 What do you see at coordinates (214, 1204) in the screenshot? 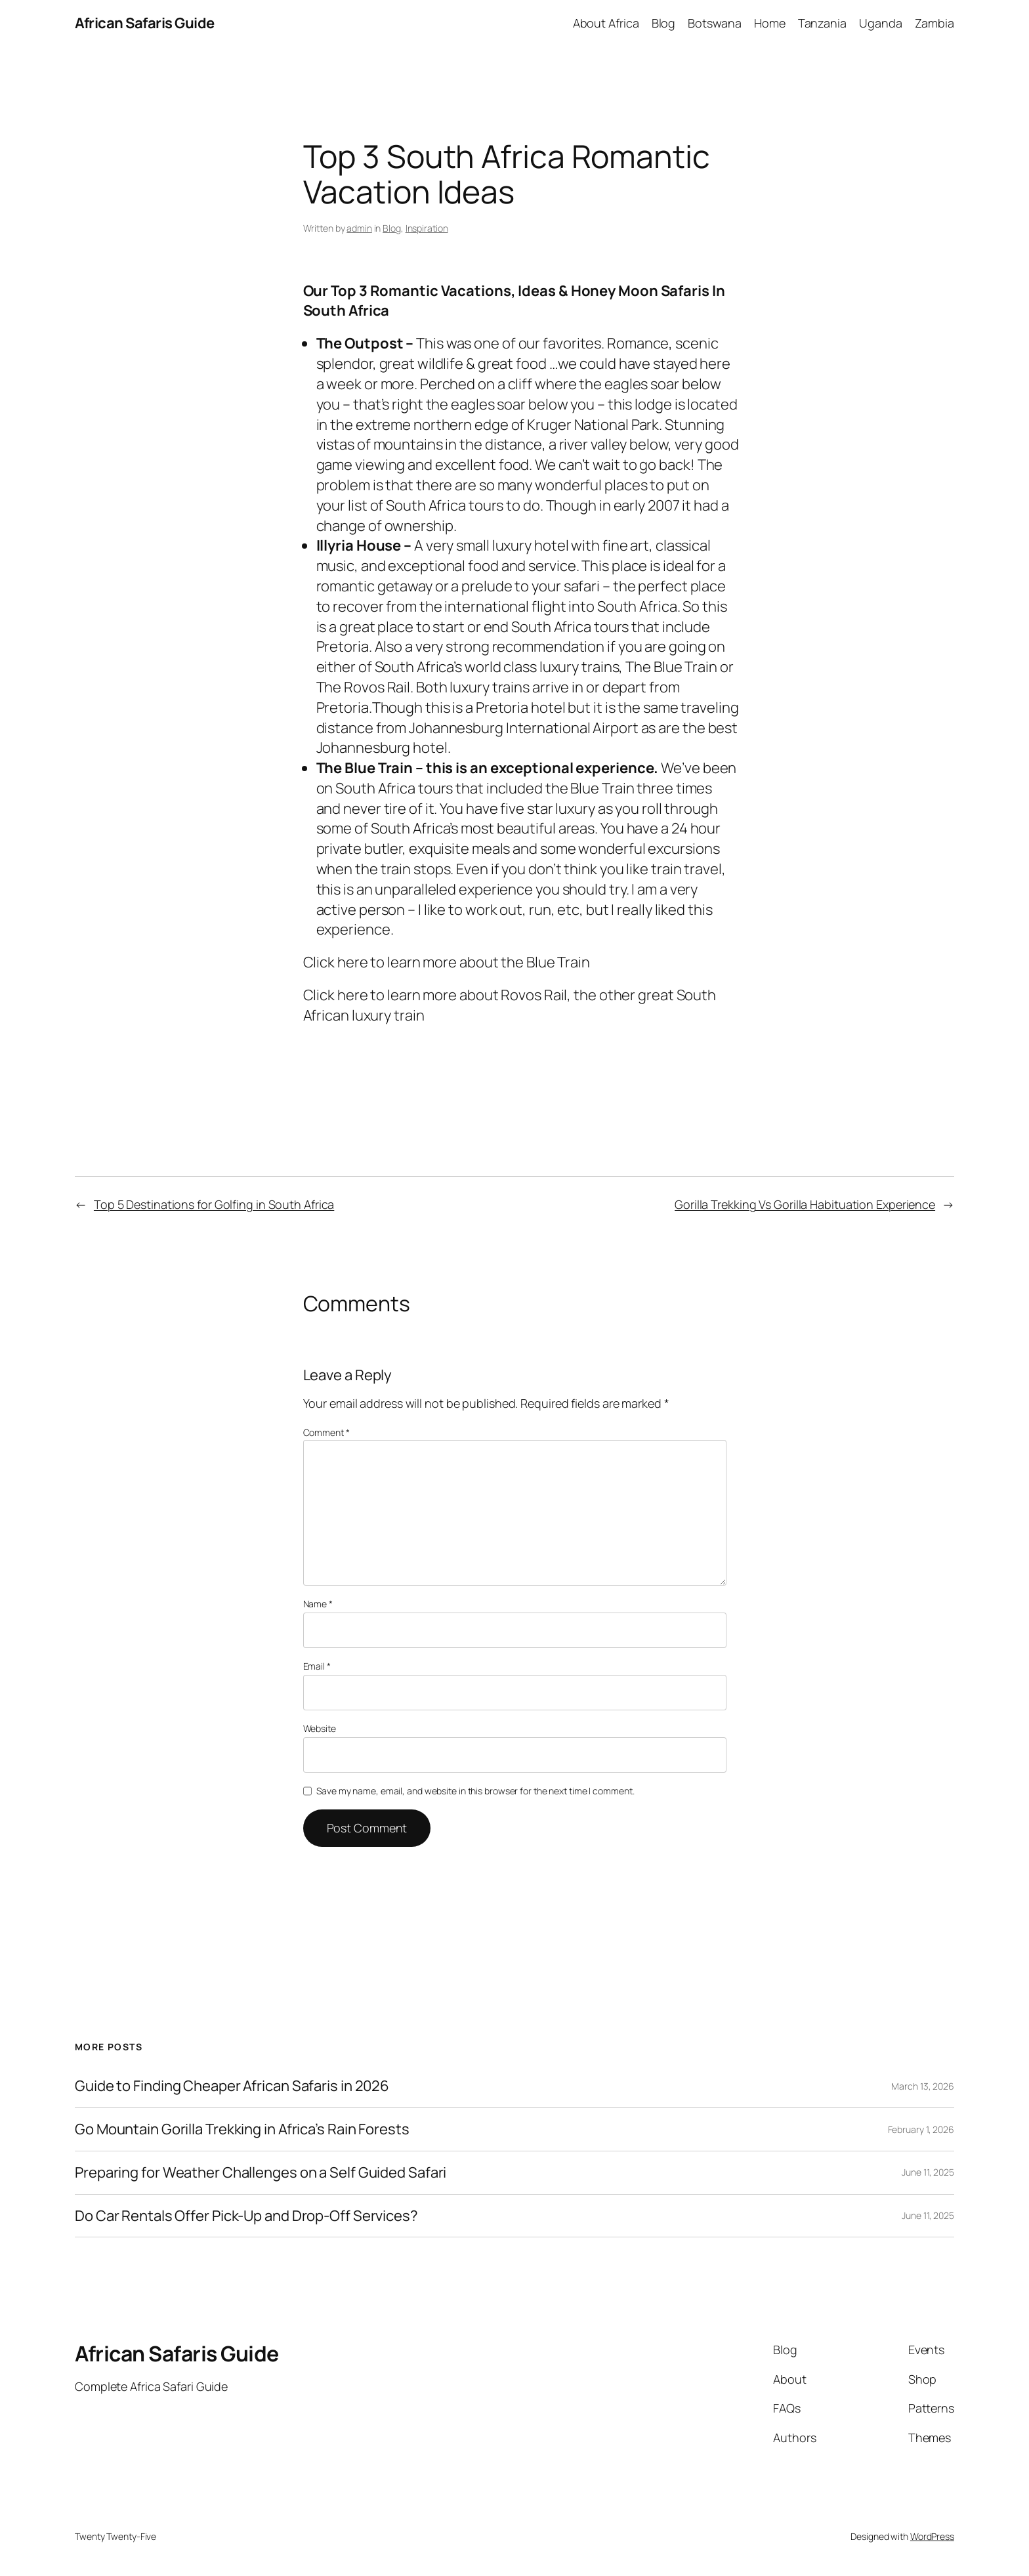
I see `Top 5 Destinations for Golfing in South Africa` at bounding box center [214, 1204].